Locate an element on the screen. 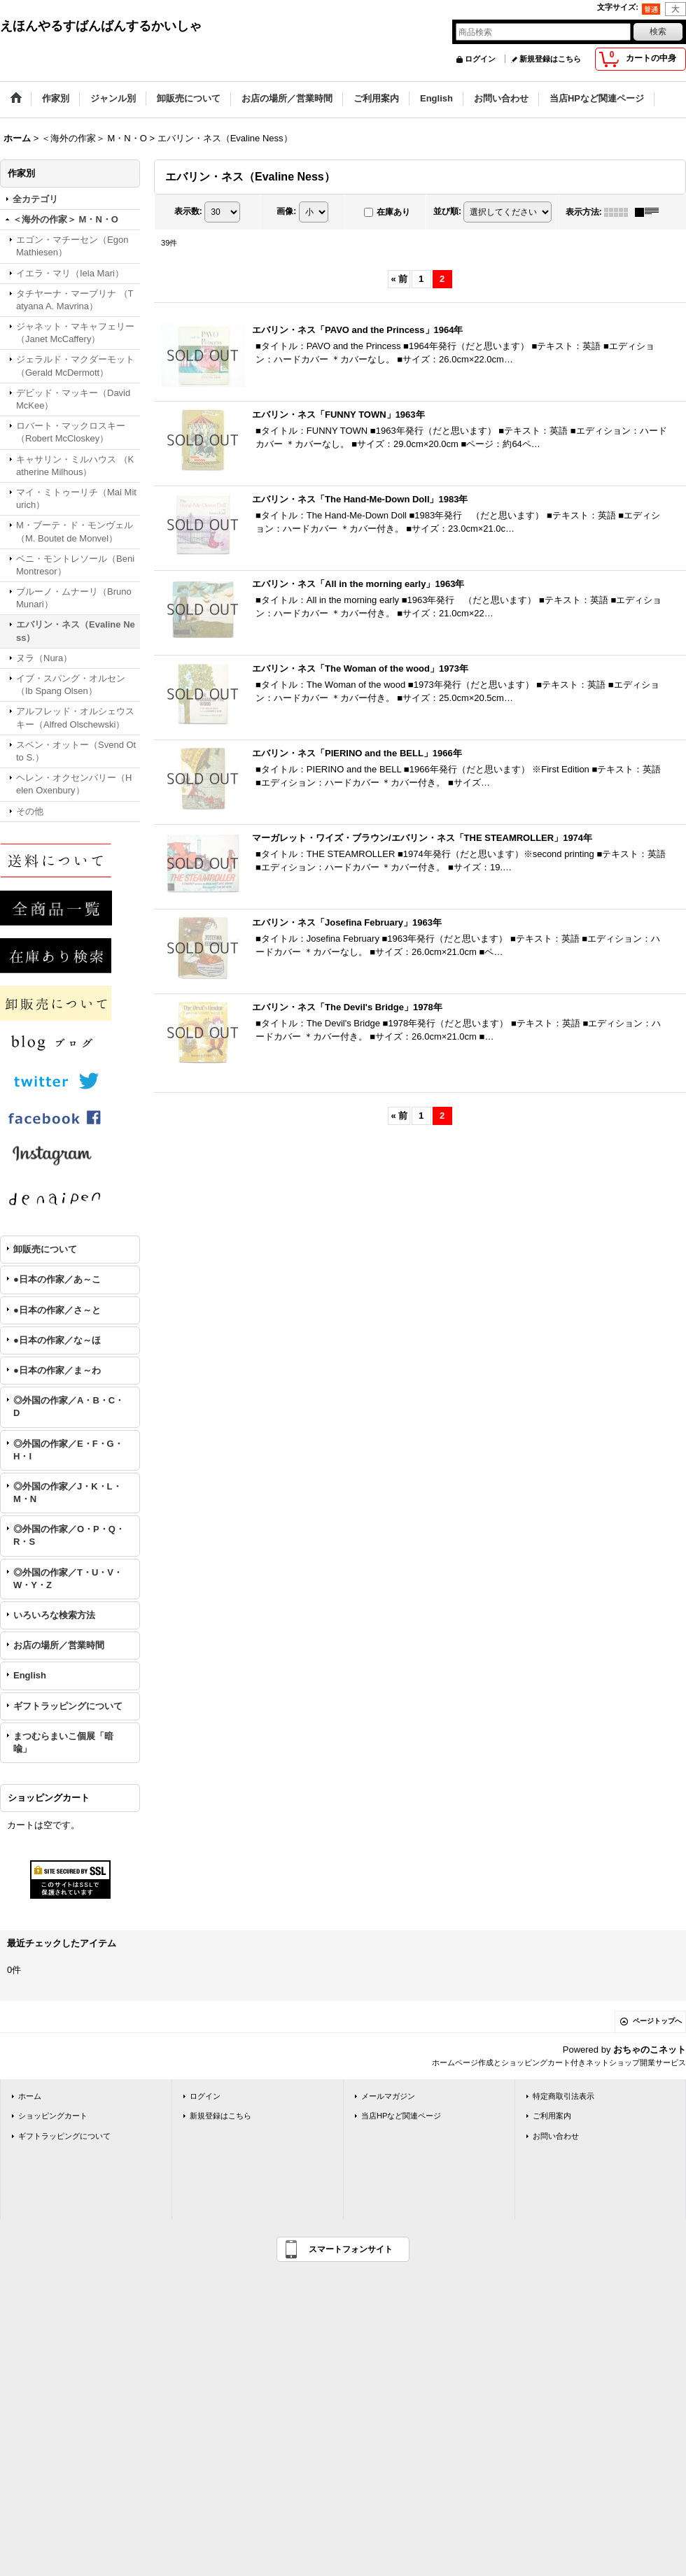 The height and width of the screenshot is (2576, 686). メールマガジン is located at coordinates (388, 2096).